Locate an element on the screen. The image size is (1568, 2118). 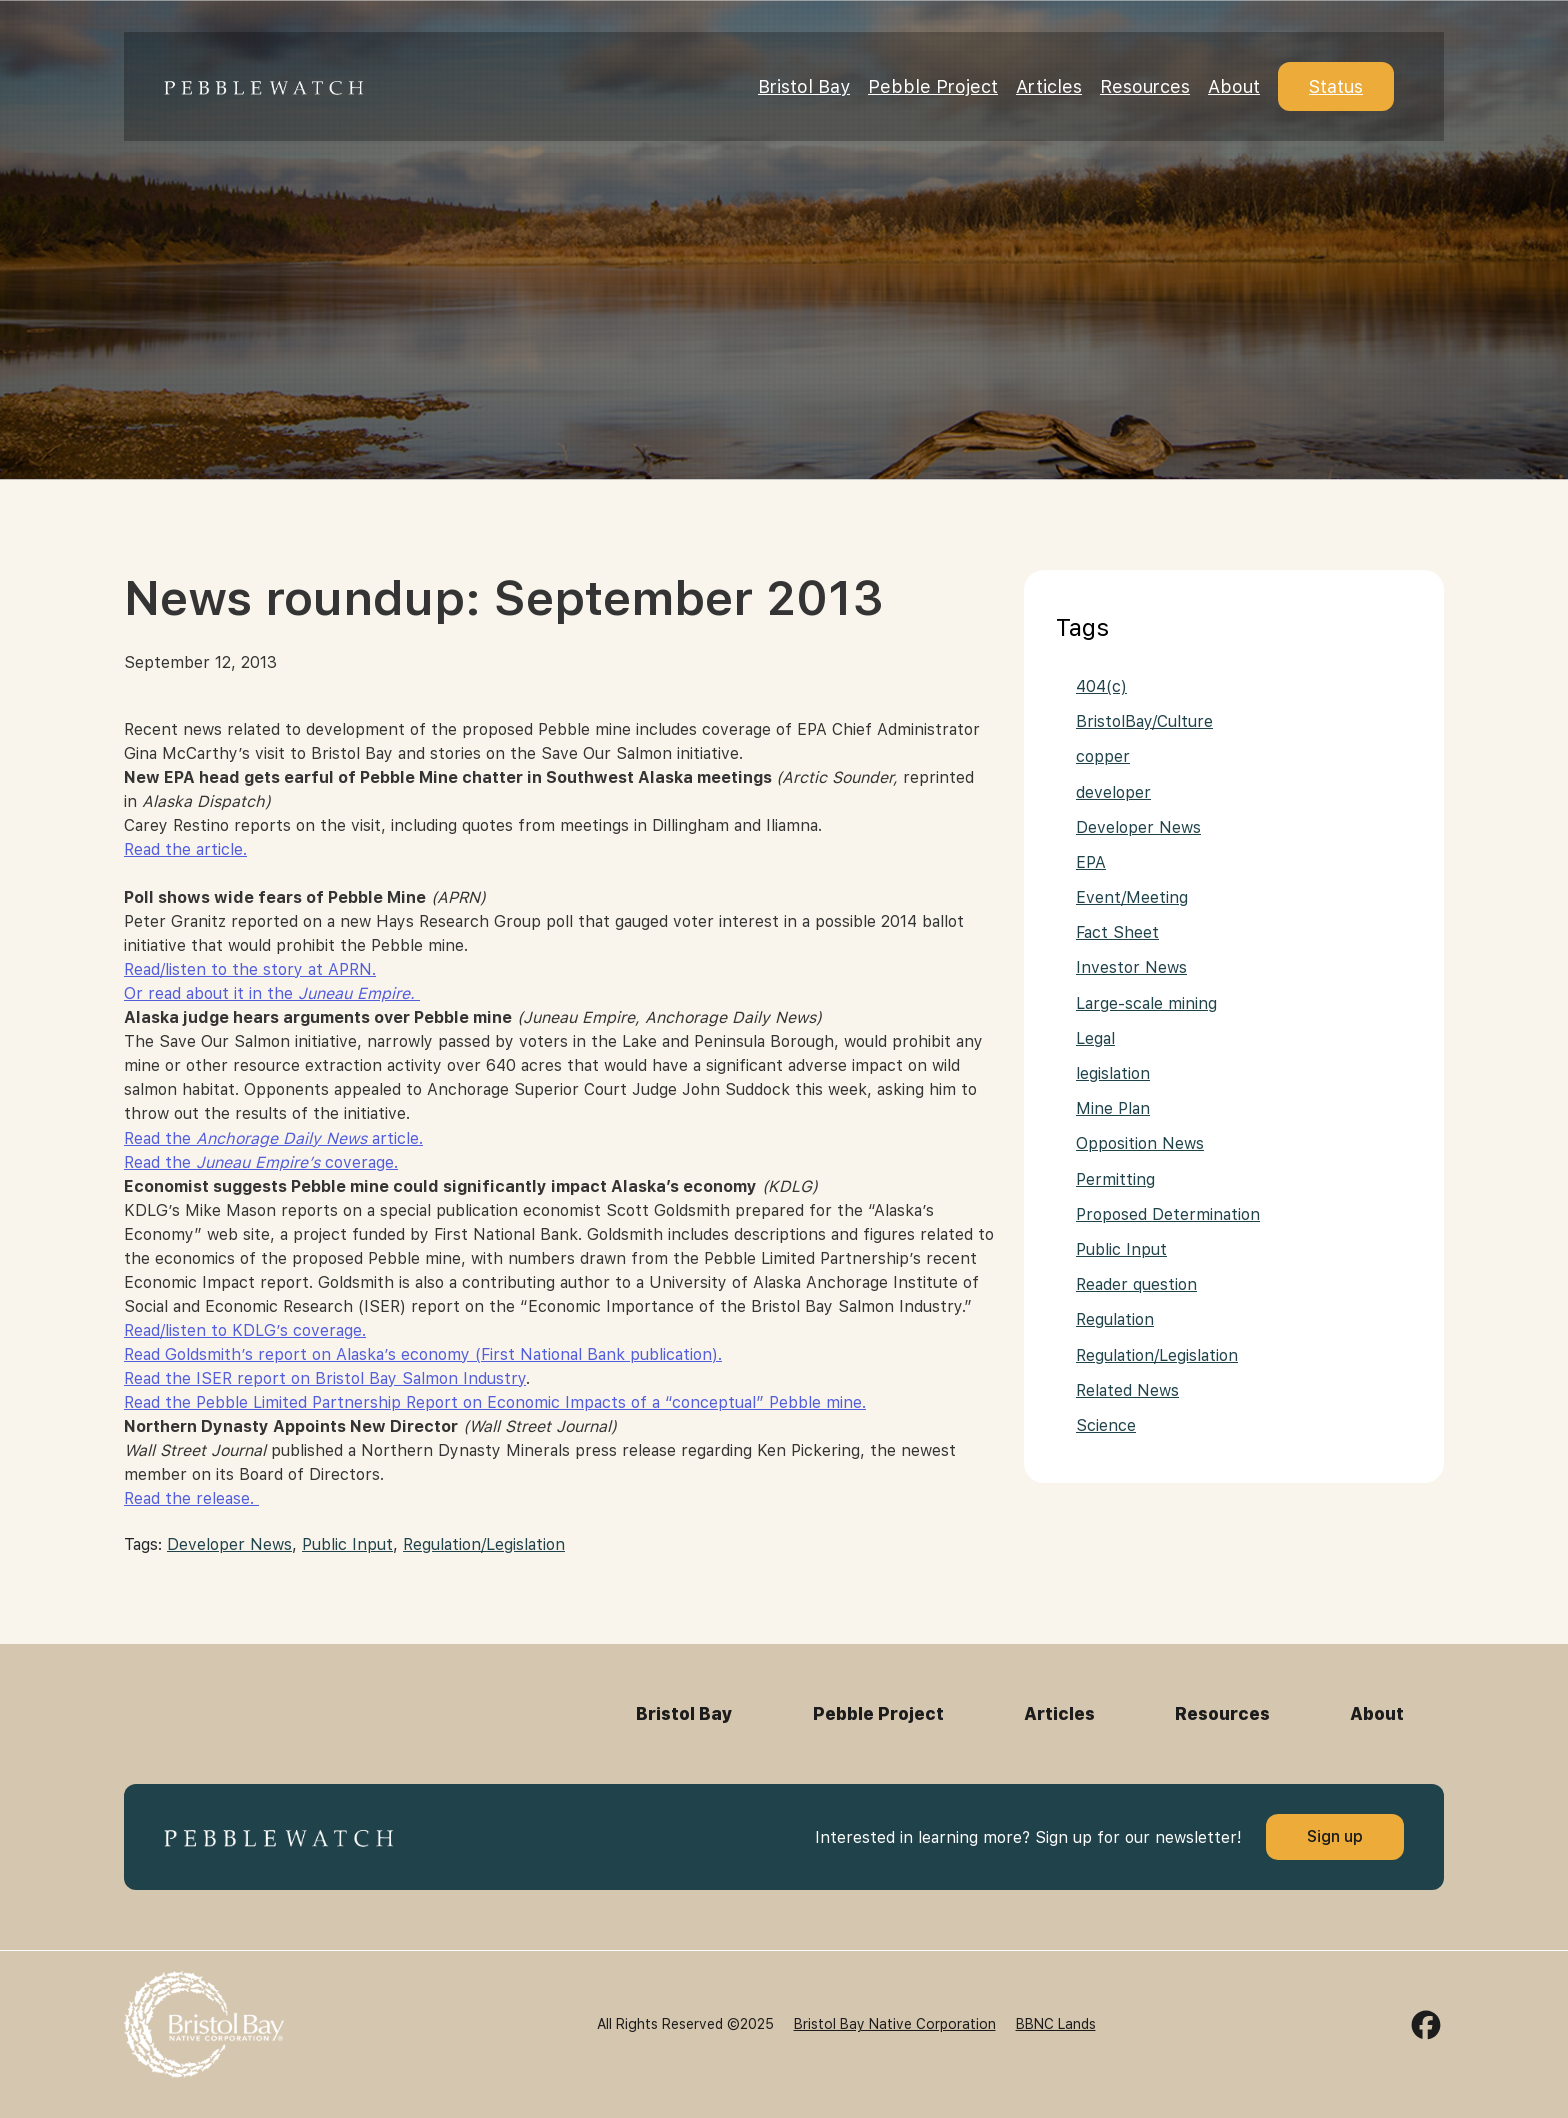
Read the release. is located at coordinates (191, 1498).